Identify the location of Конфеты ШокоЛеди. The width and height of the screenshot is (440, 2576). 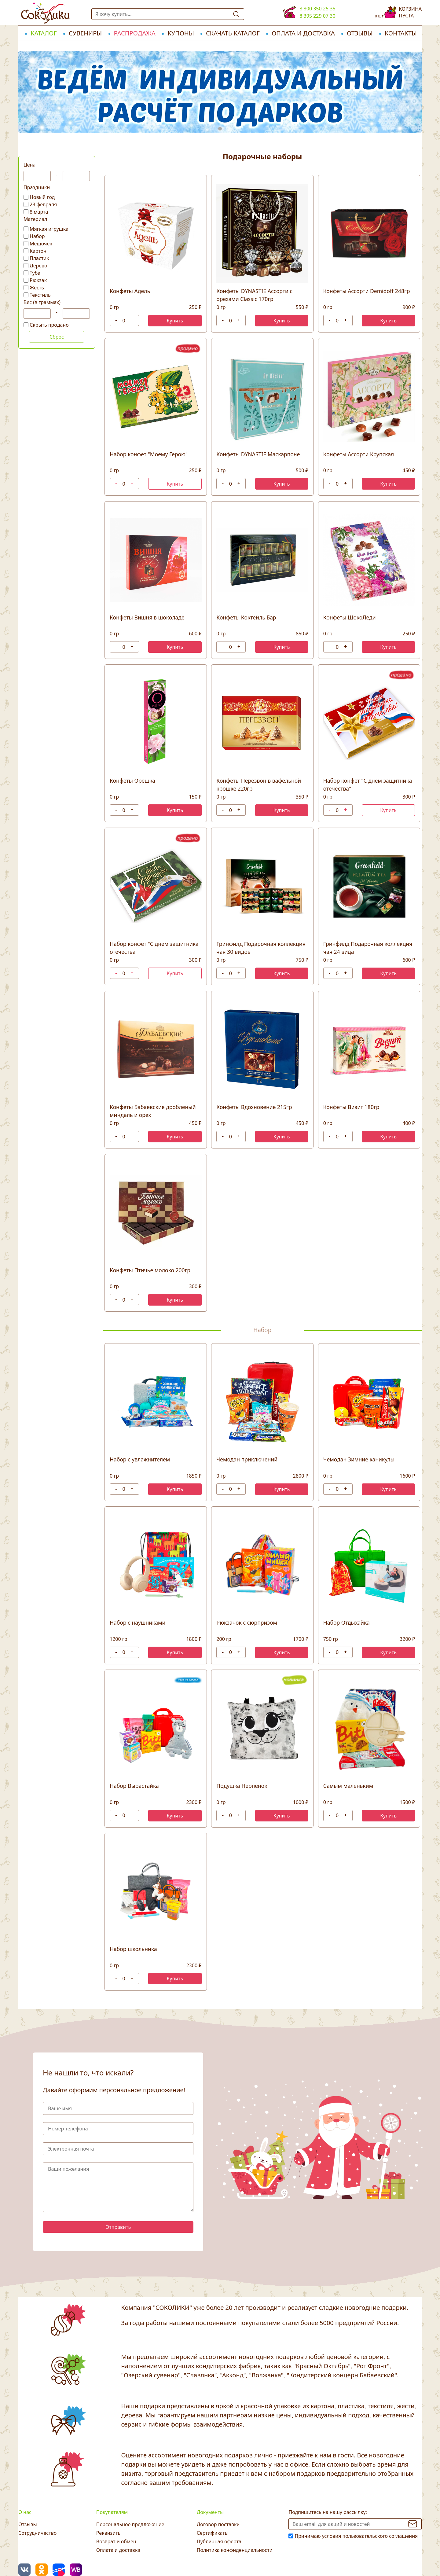
(349, 617).